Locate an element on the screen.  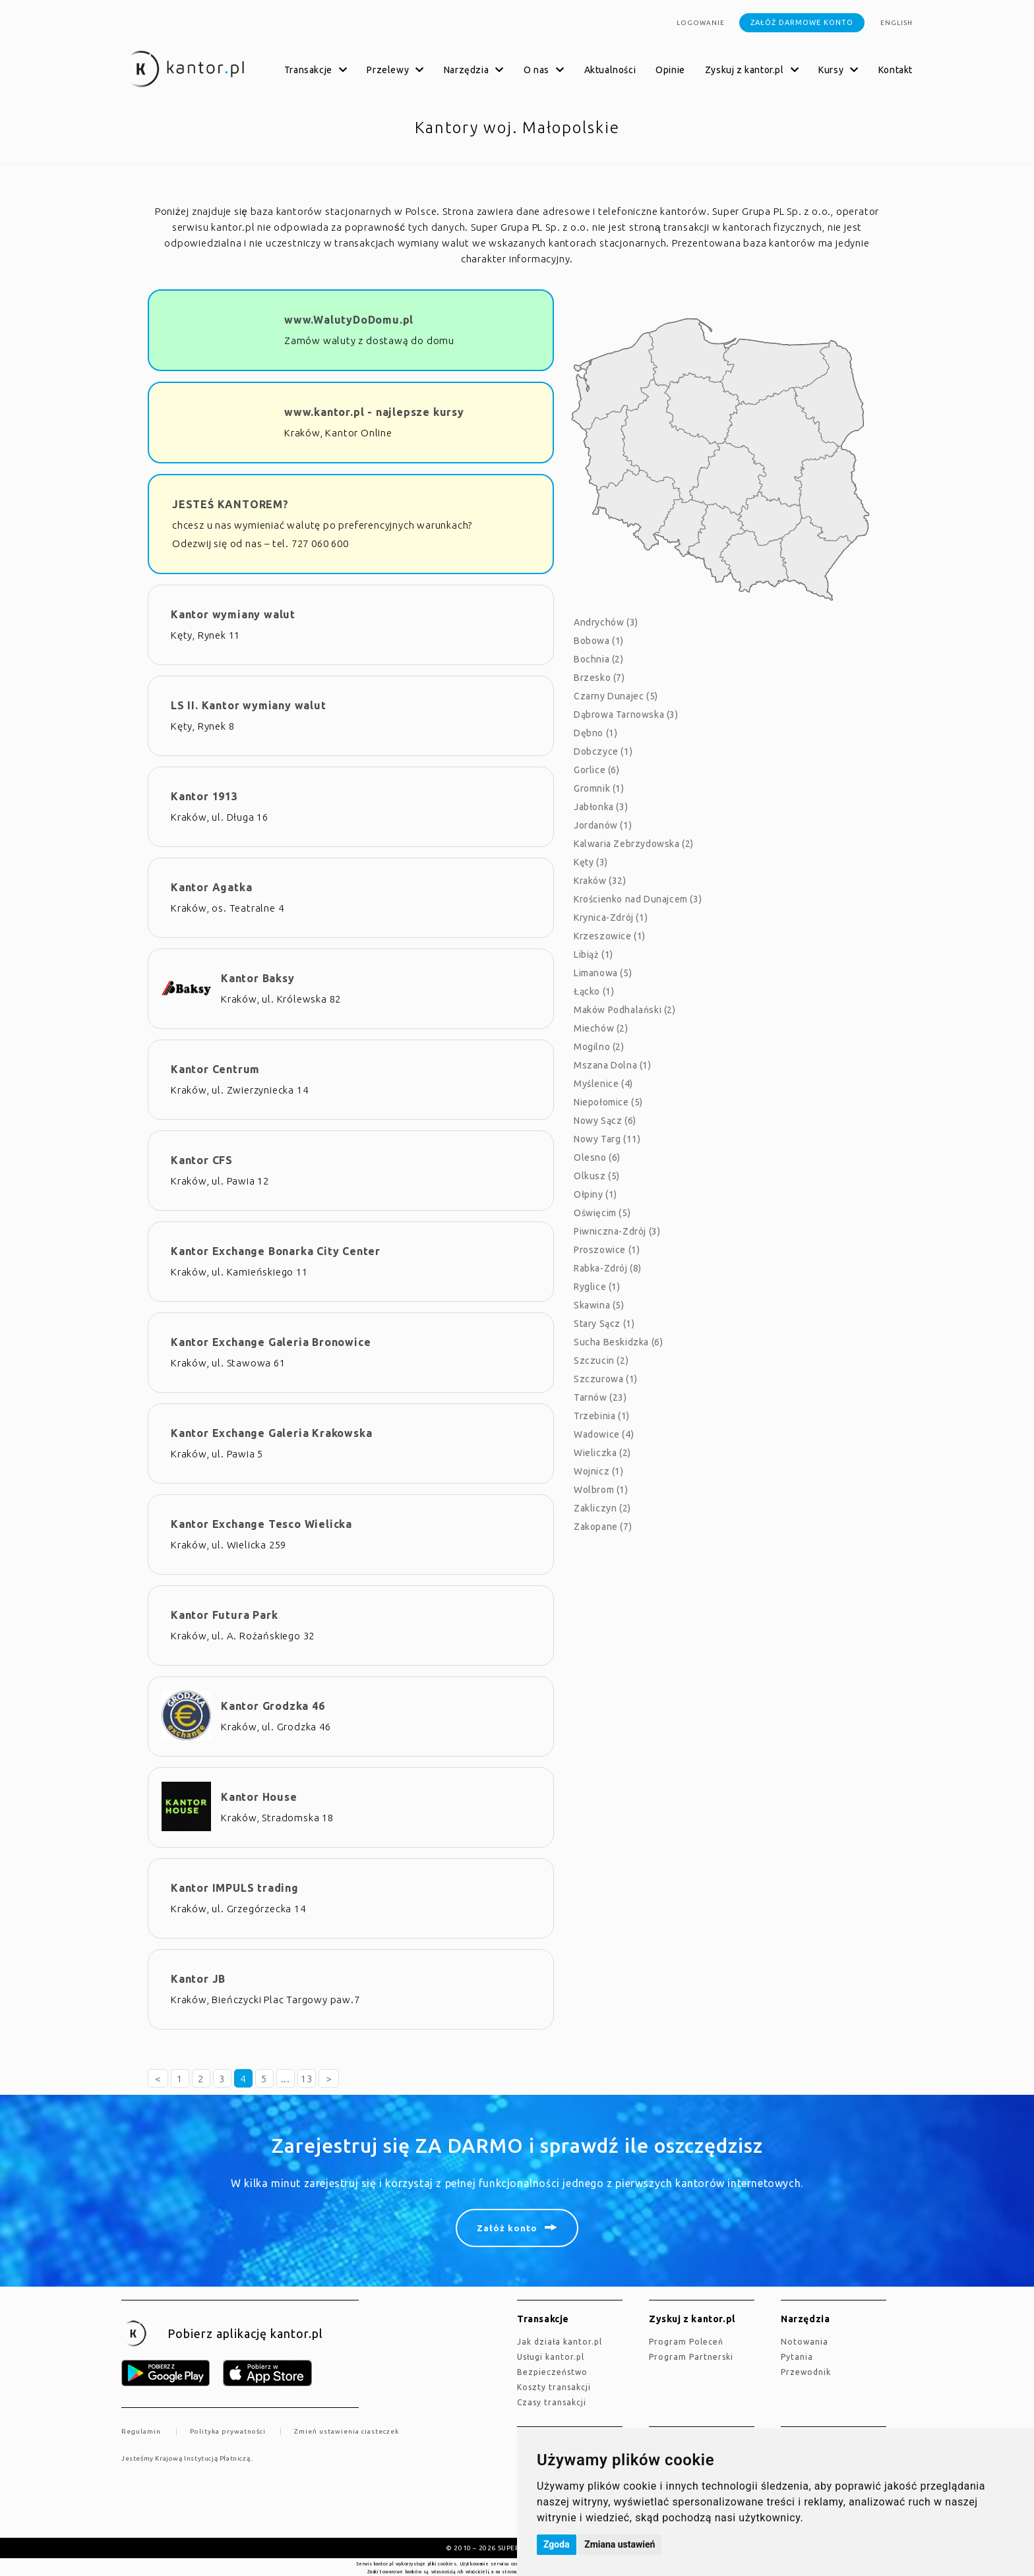
Zakopane (7) is located at coordinates (603, 1526).